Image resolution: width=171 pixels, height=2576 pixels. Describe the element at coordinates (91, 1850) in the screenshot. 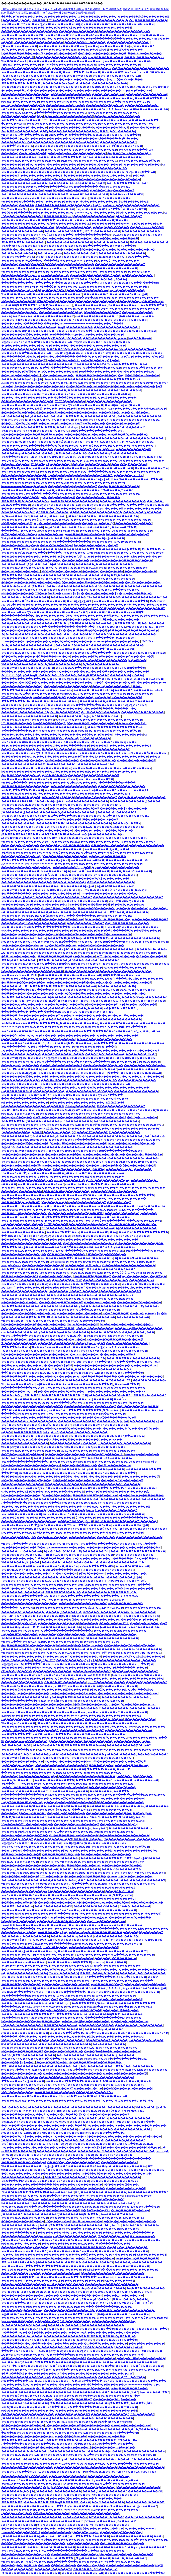

I see `���������������찮` at that location.